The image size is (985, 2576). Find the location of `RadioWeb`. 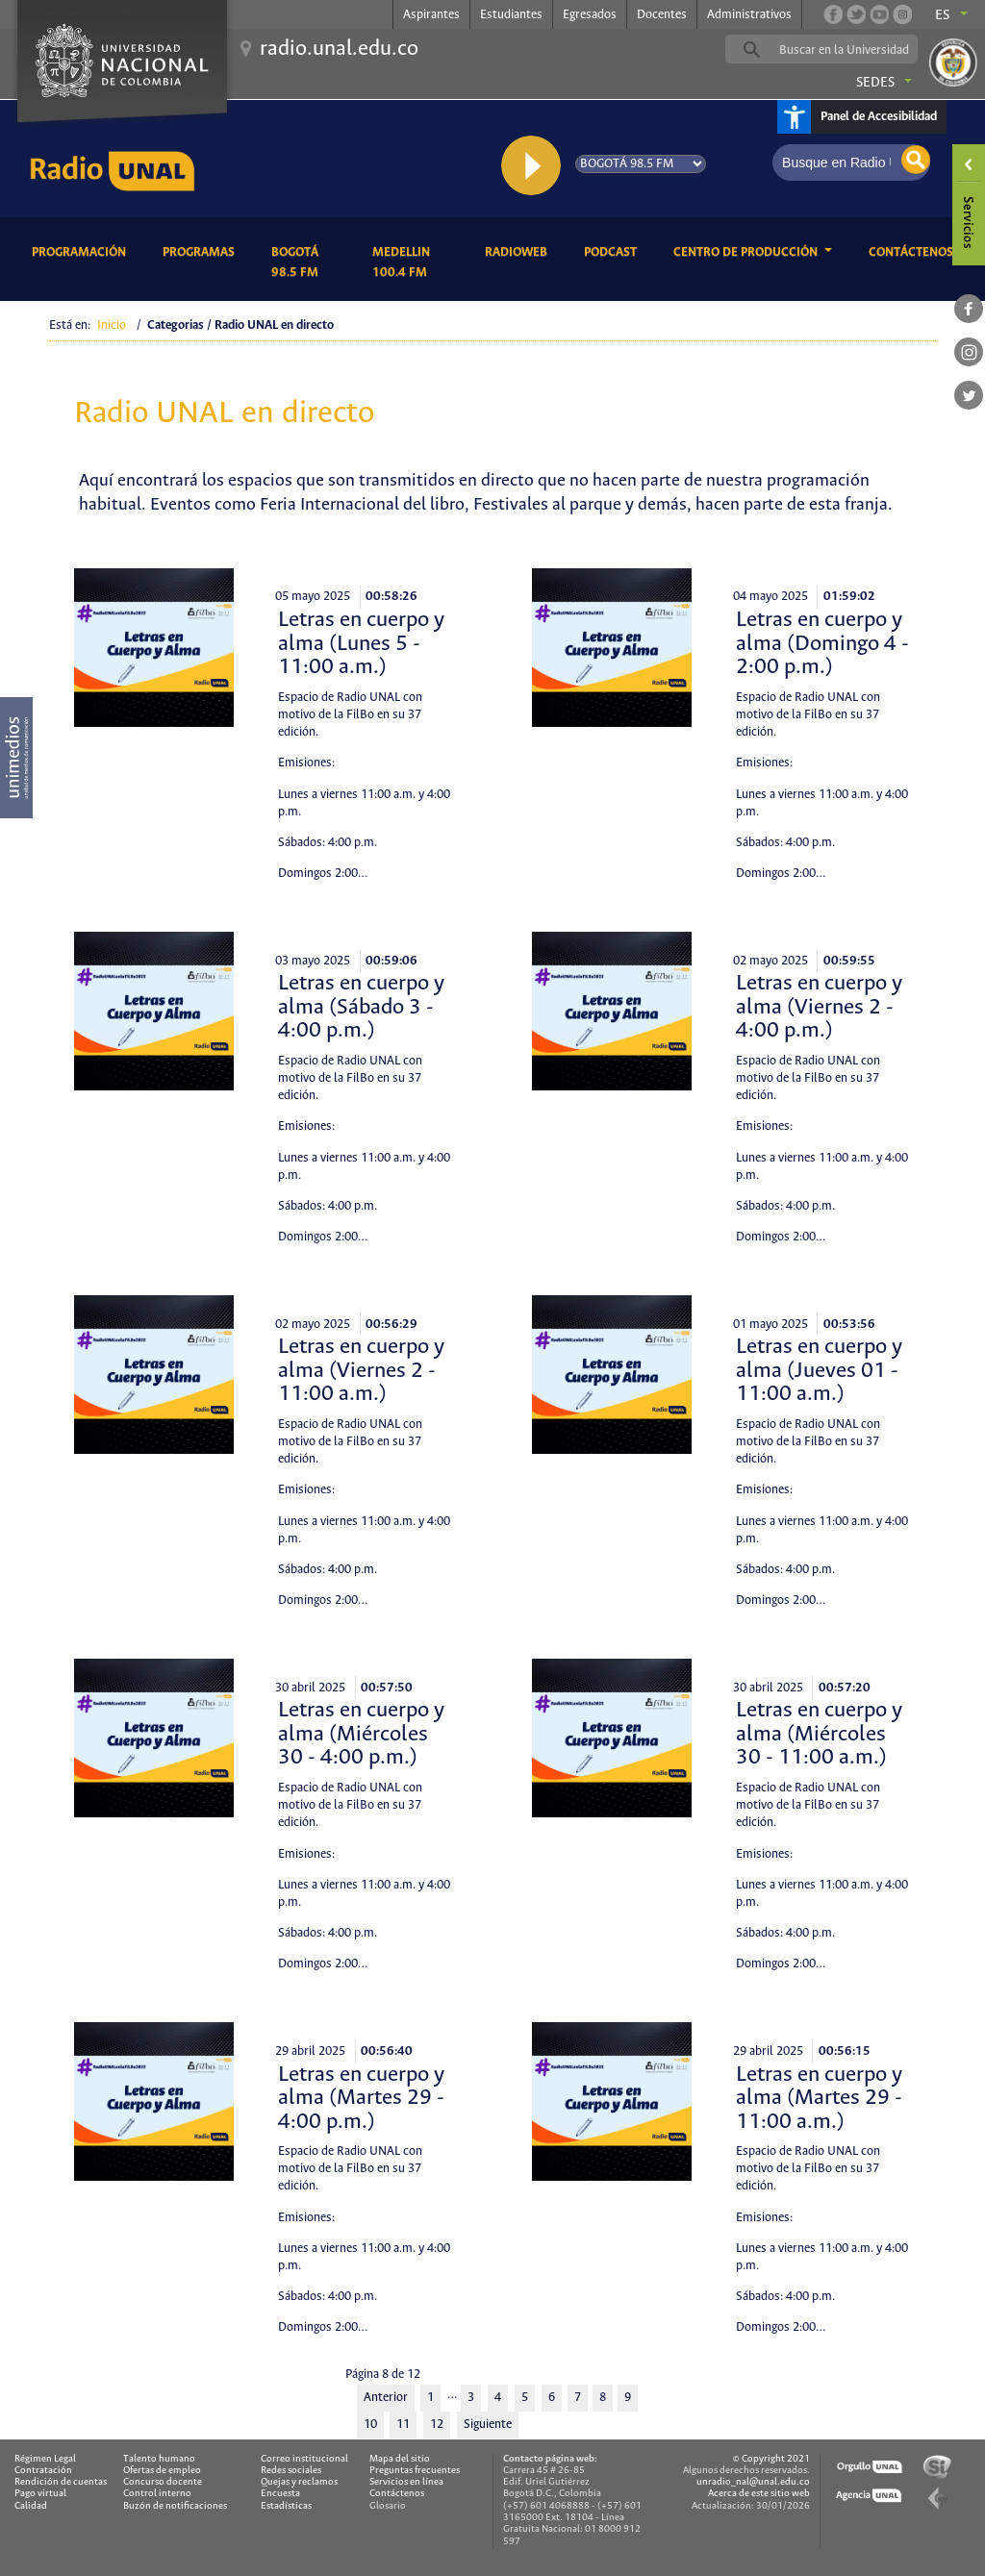

RadioWeb is located at coordinates (519, 250).